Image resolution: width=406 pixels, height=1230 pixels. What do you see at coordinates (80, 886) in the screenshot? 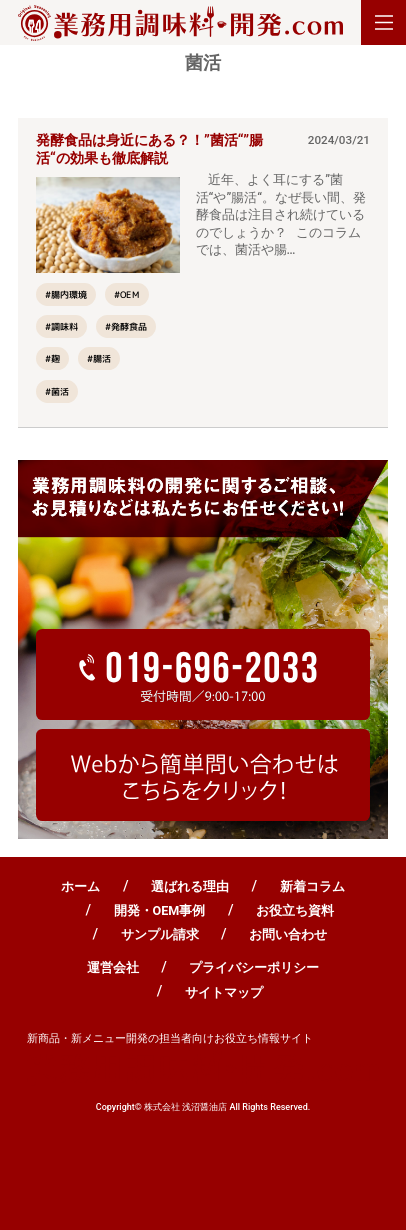
I see `ホーム` at bounding box center [80, 886].